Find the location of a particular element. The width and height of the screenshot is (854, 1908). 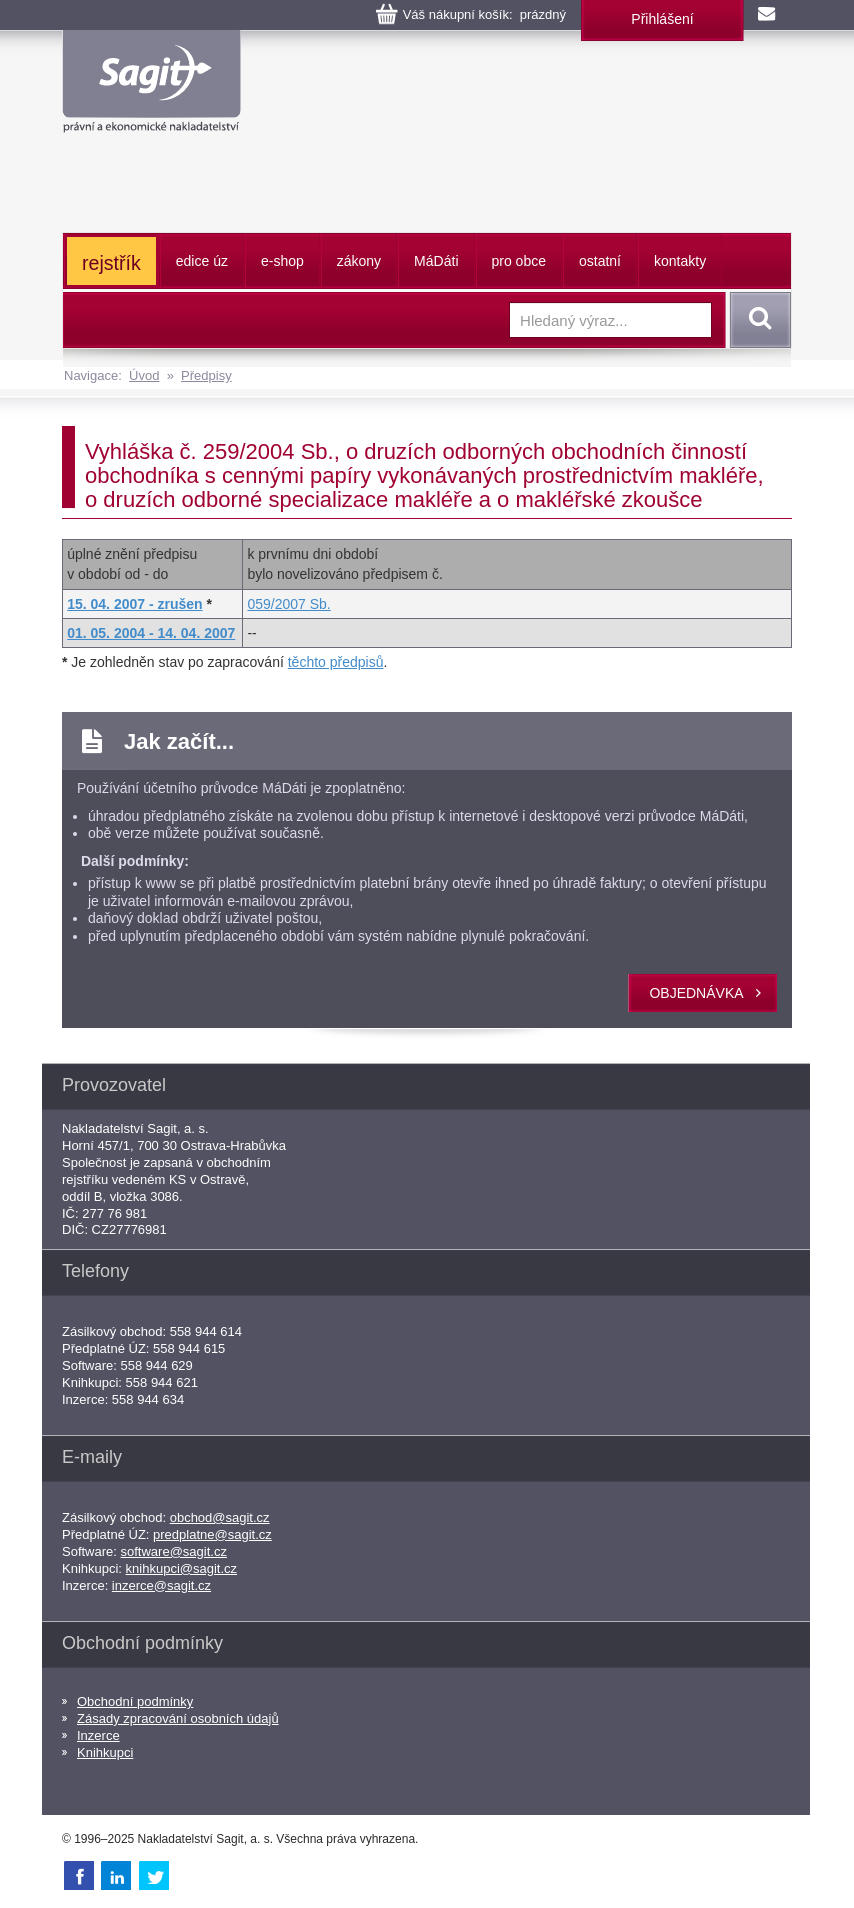

objednávka is located at coordinates (696, 993).